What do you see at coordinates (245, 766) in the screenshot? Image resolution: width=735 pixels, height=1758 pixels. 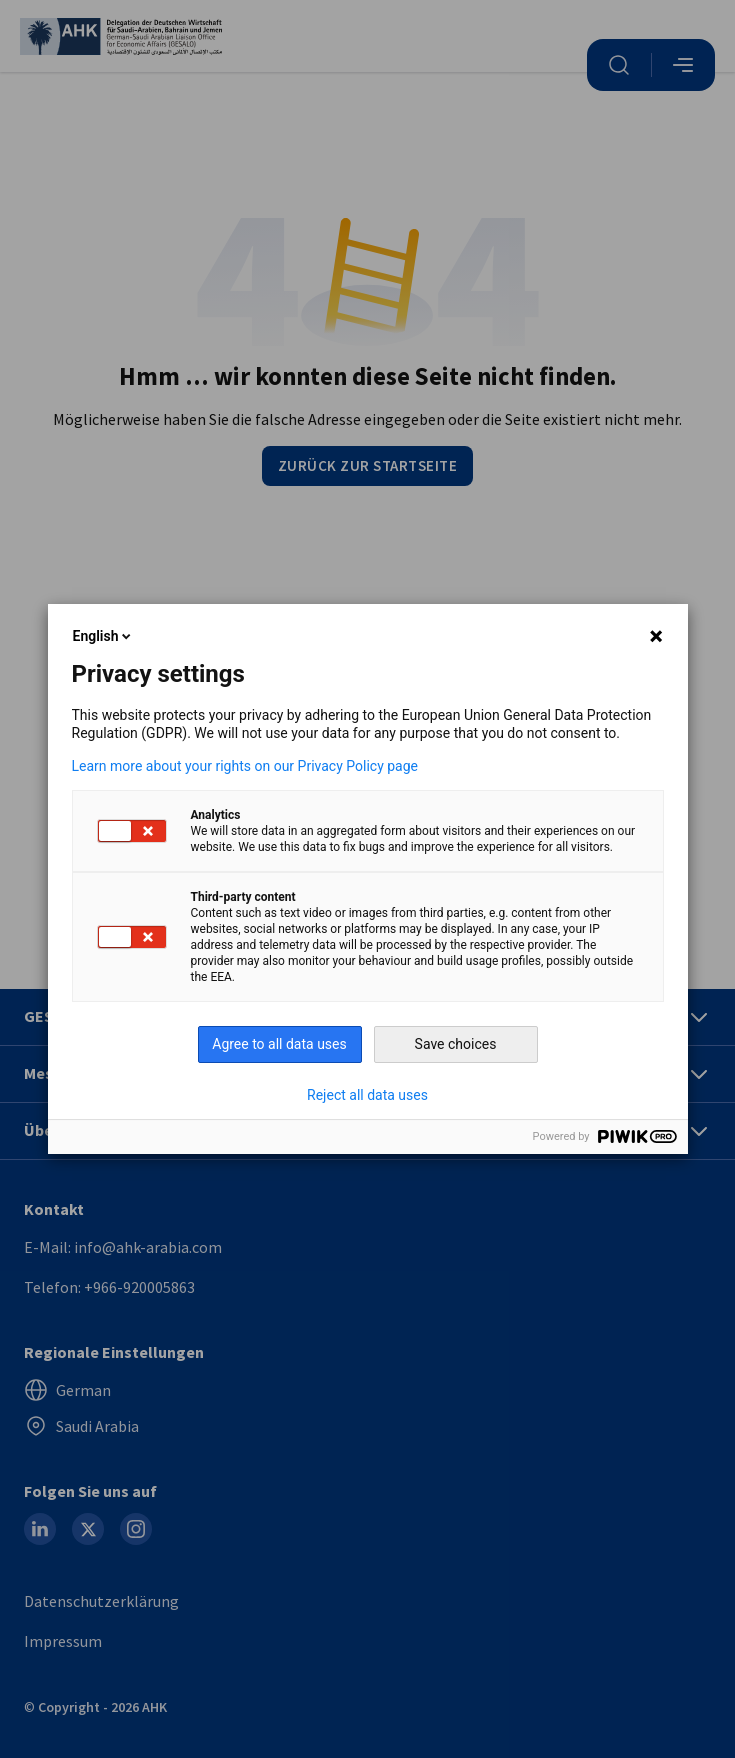 I see `Learn more about your rights on our Privacy Policy page` at bounding box center [245, 766].